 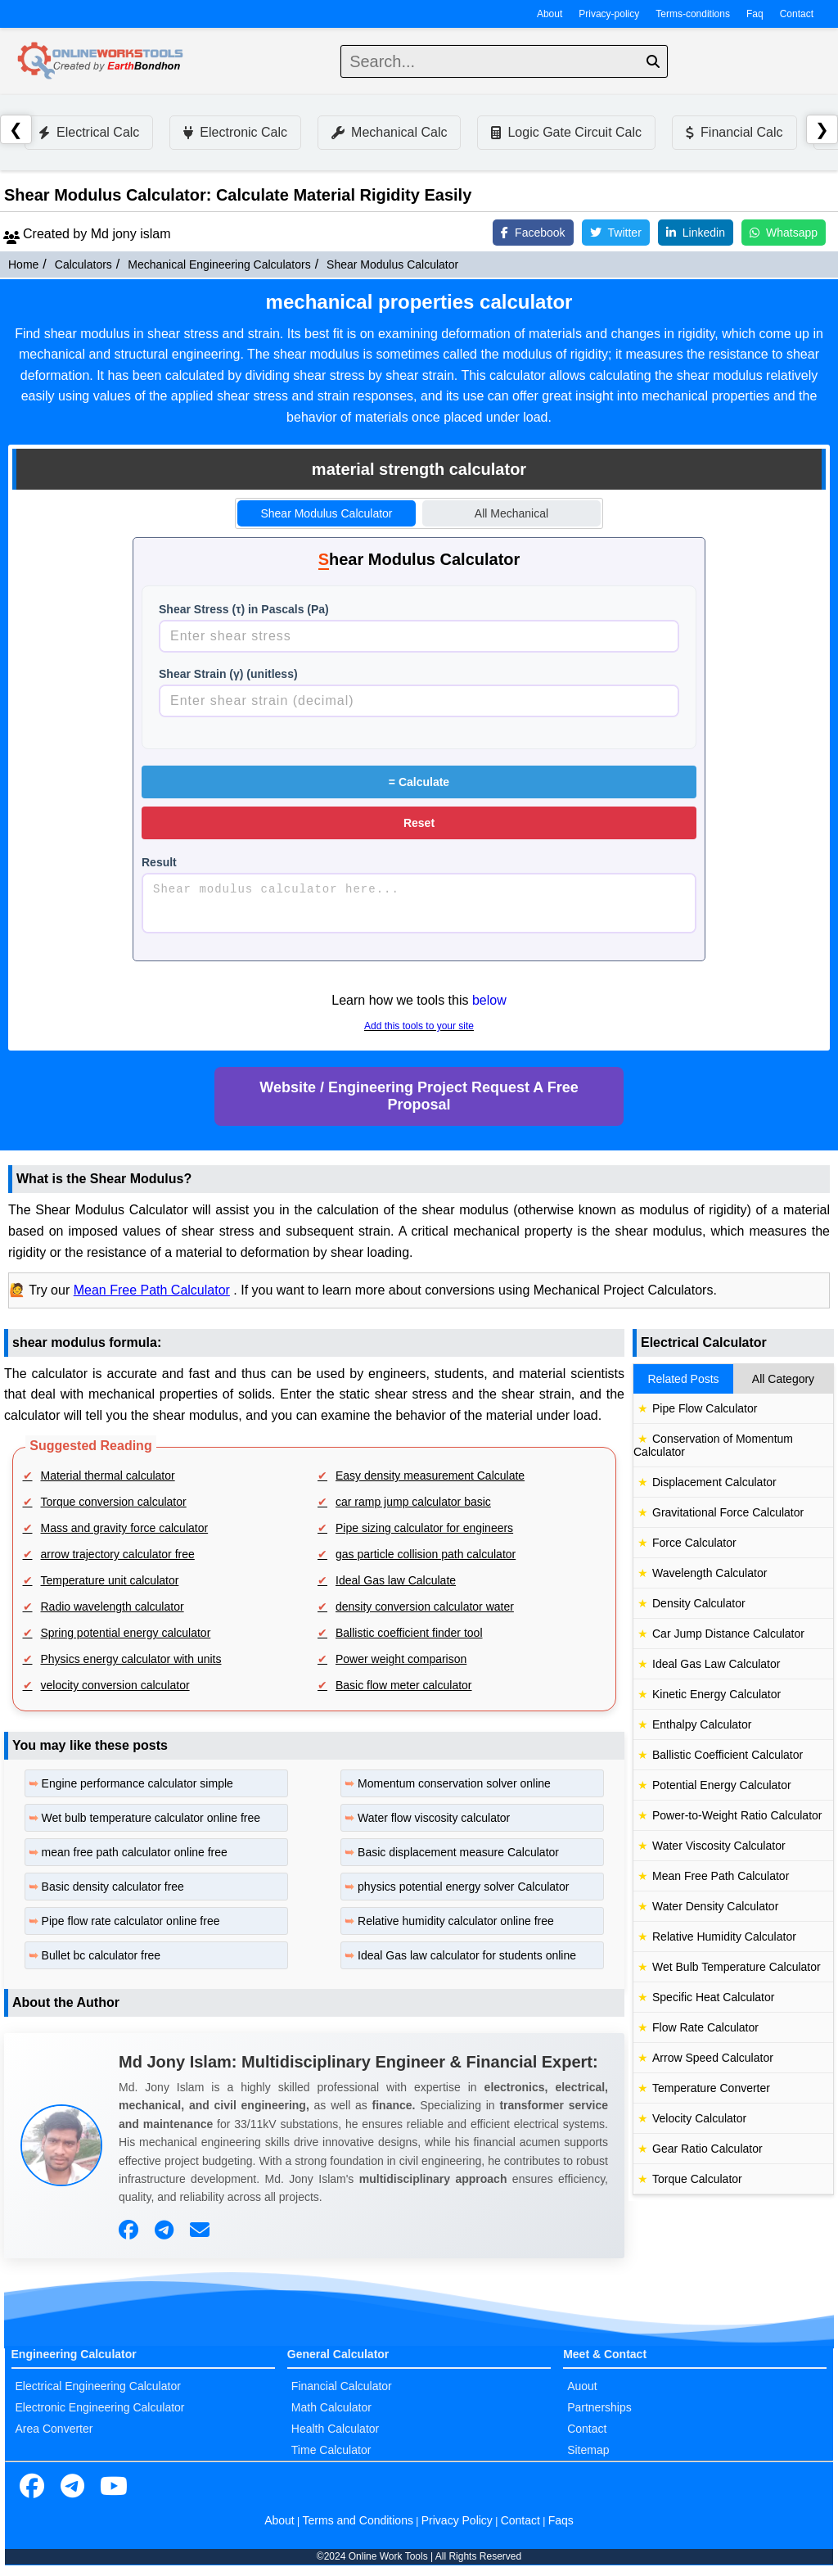 What do you see at coordinates (697, 2178) in the screenshot?
I see `Torque Calculator` at bounding box center [697, 2178].